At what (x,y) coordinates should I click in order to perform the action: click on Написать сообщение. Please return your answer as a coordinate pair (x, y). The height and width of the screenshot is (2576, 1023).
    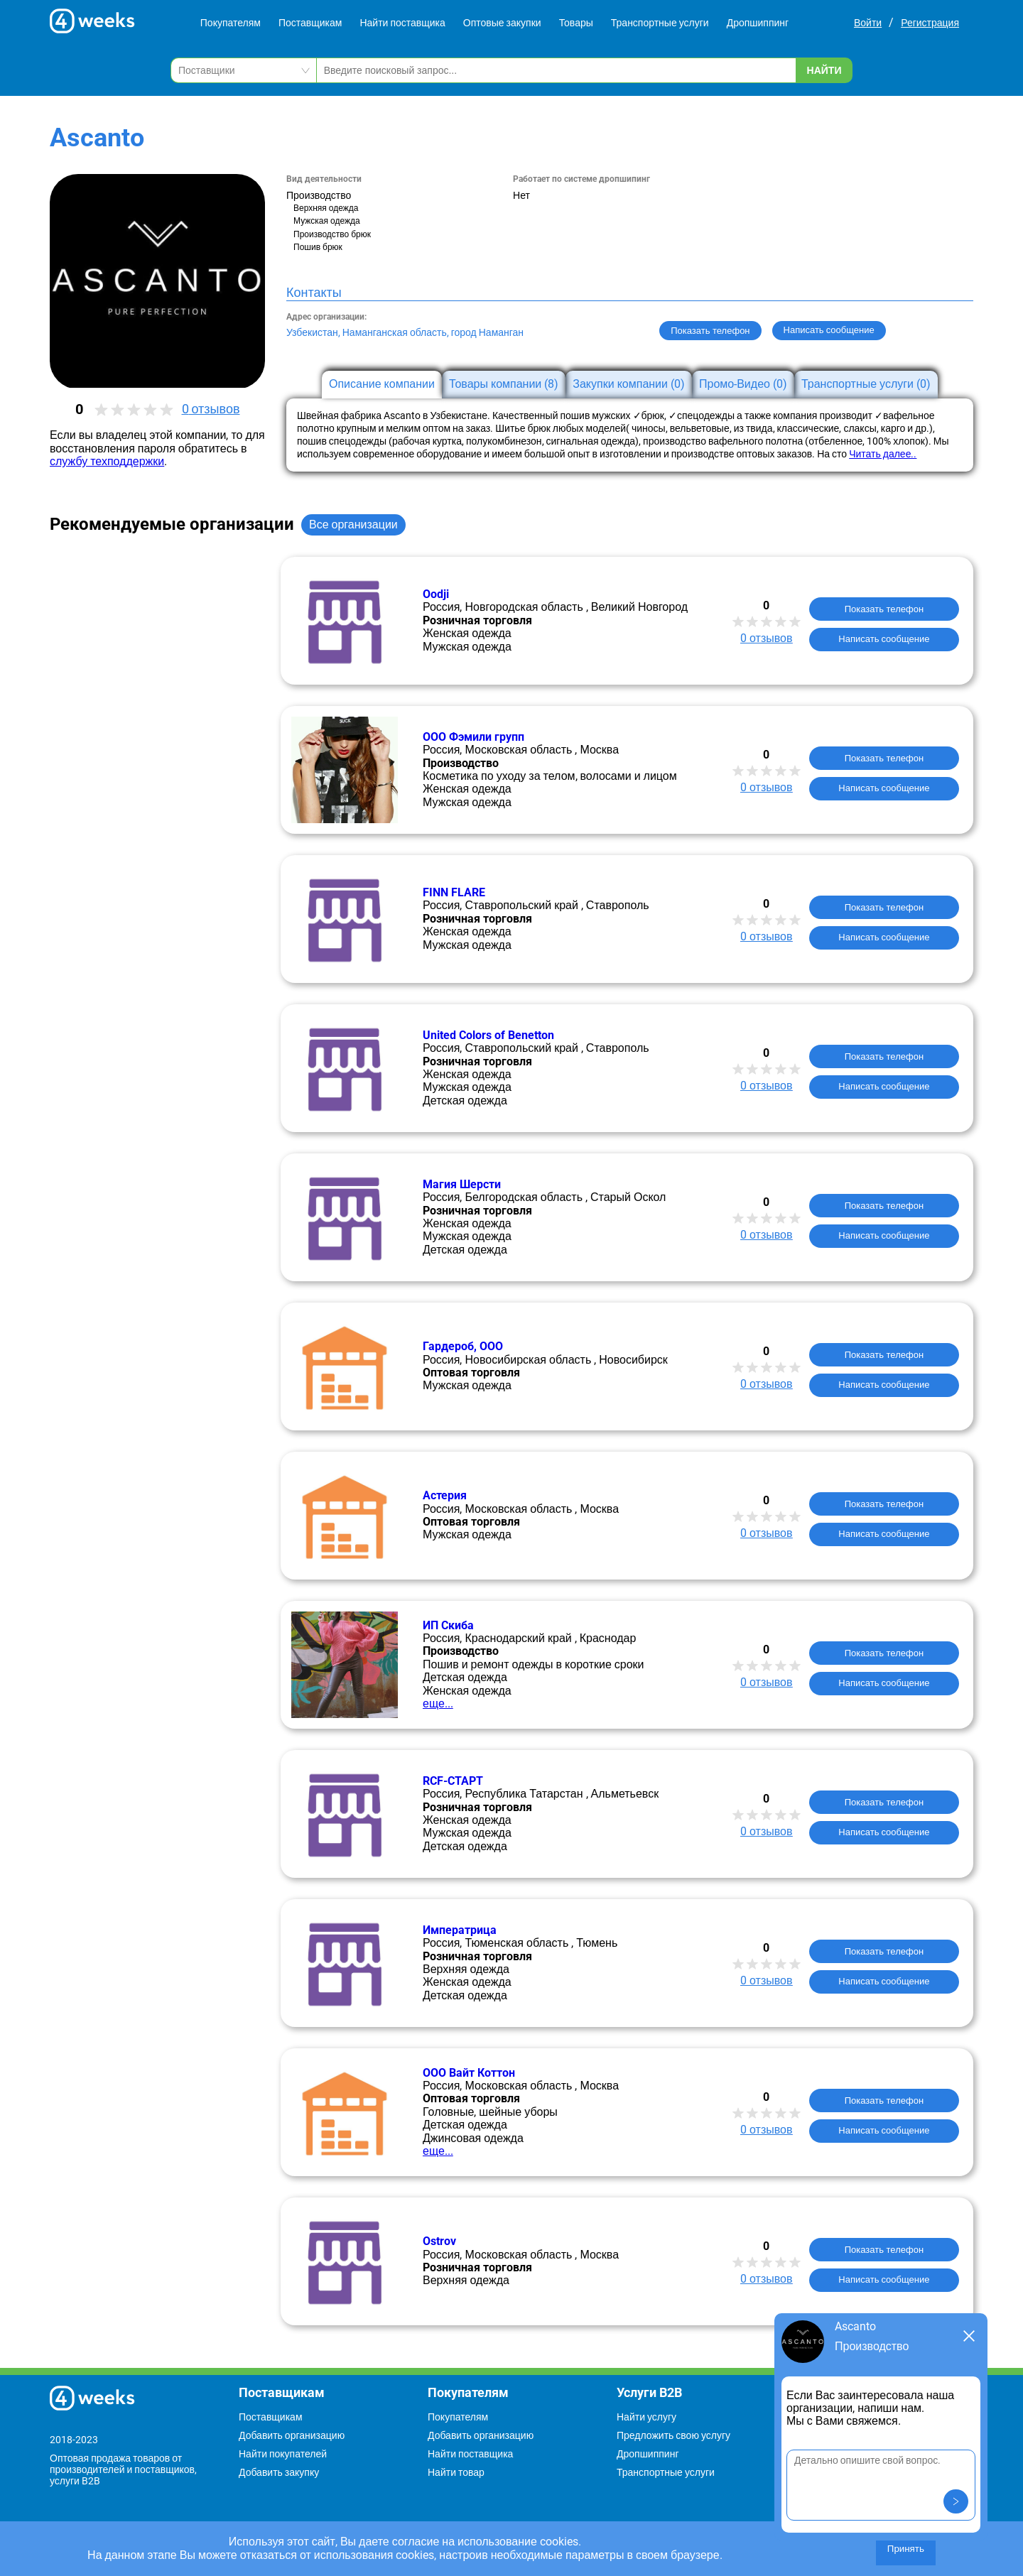
    Looking at the image, I should click on (883, 639).